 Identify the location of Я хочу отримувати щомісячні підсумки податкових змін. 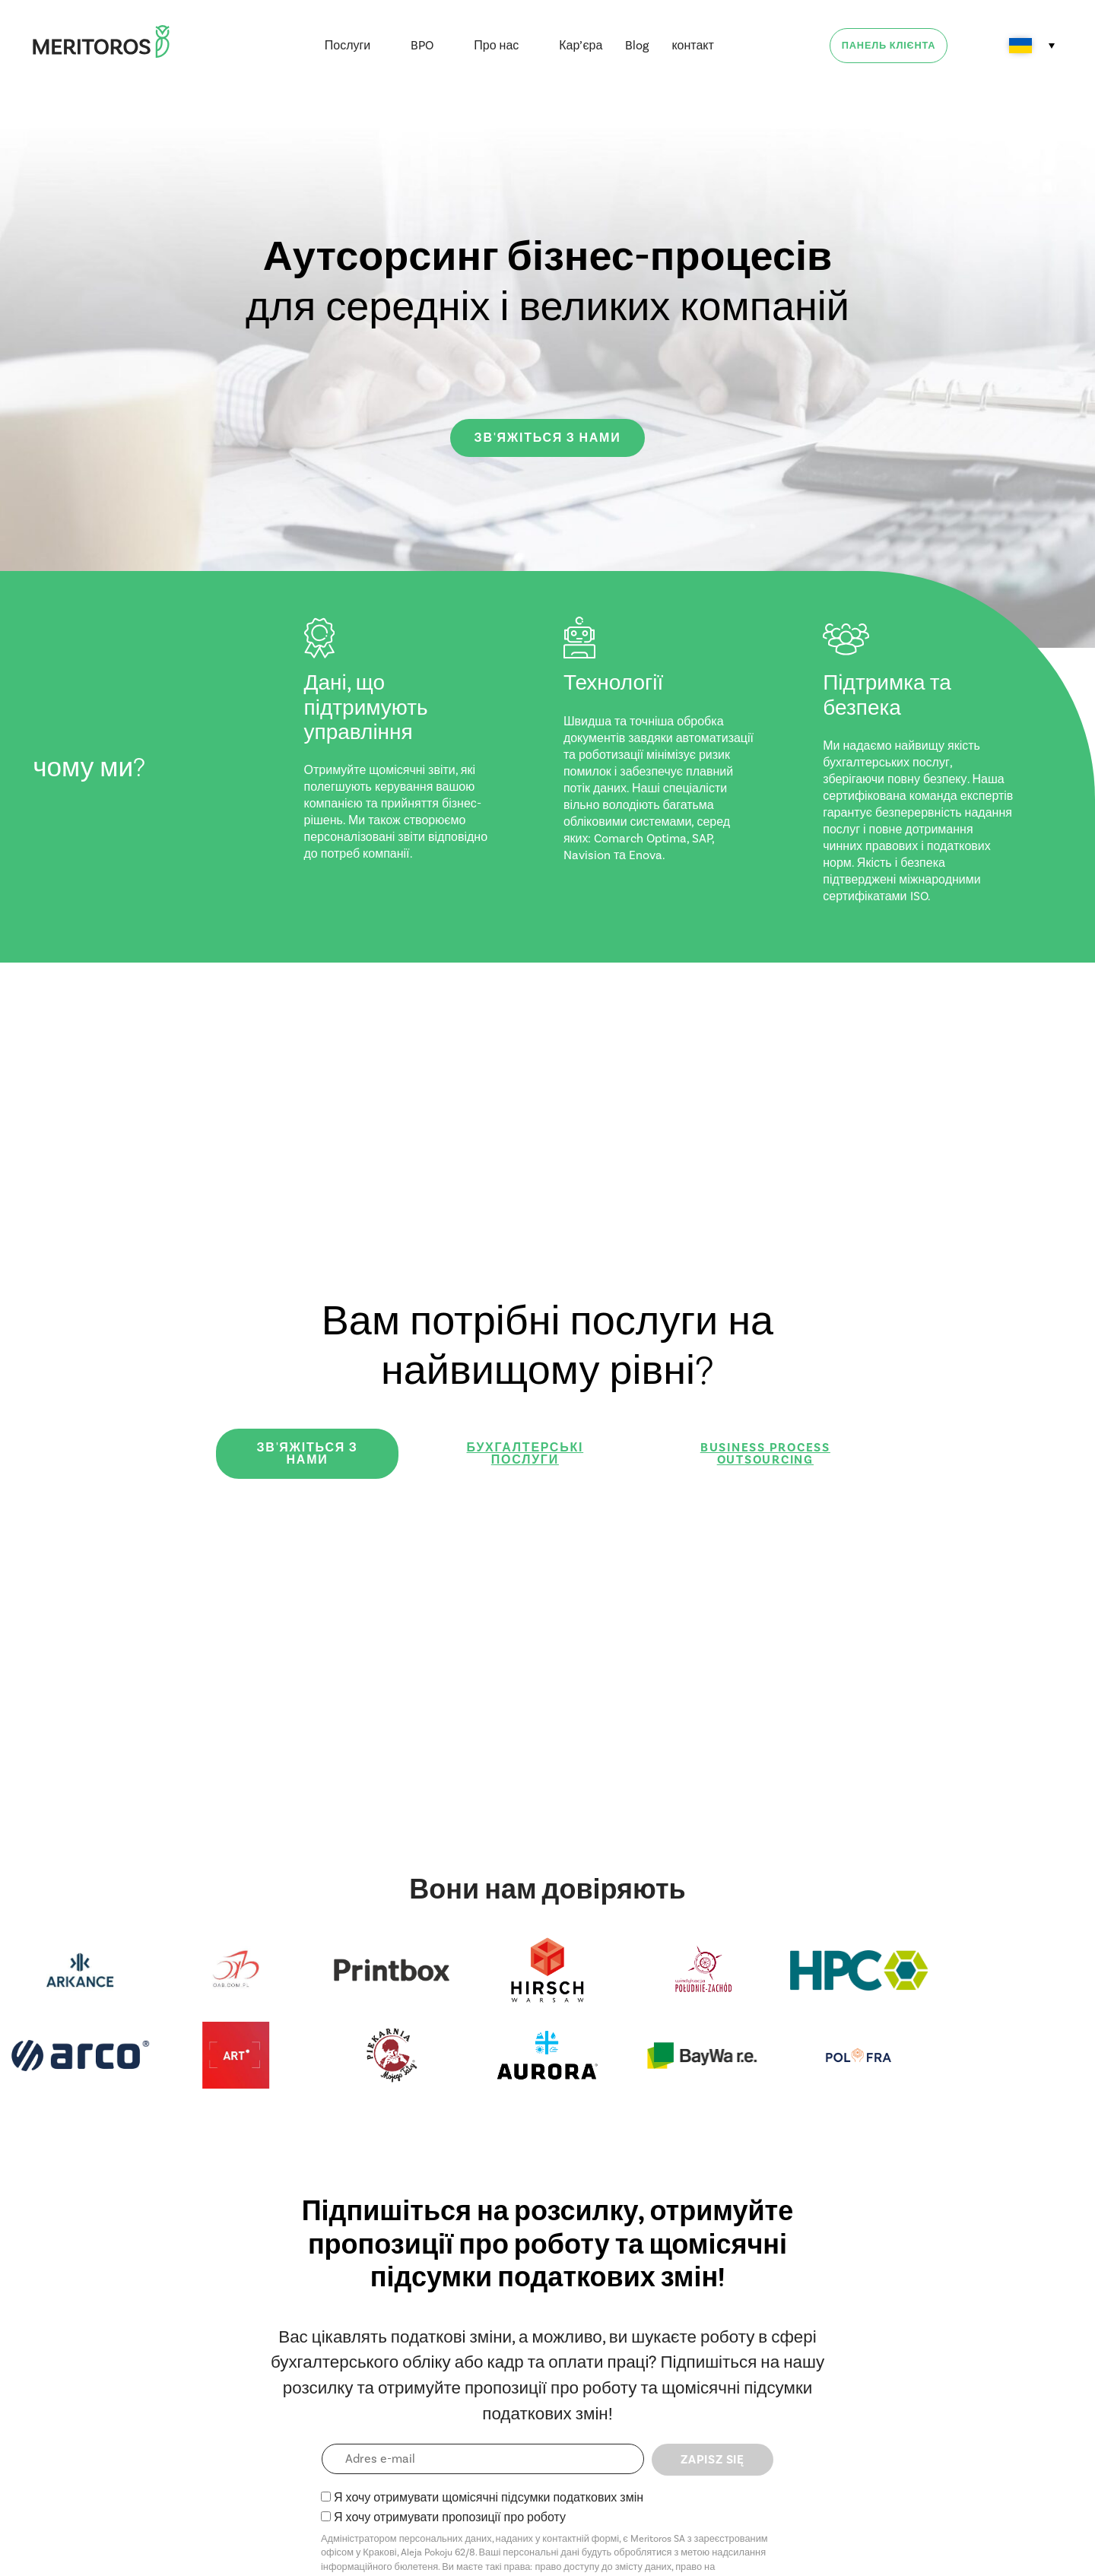
(488, 2497).